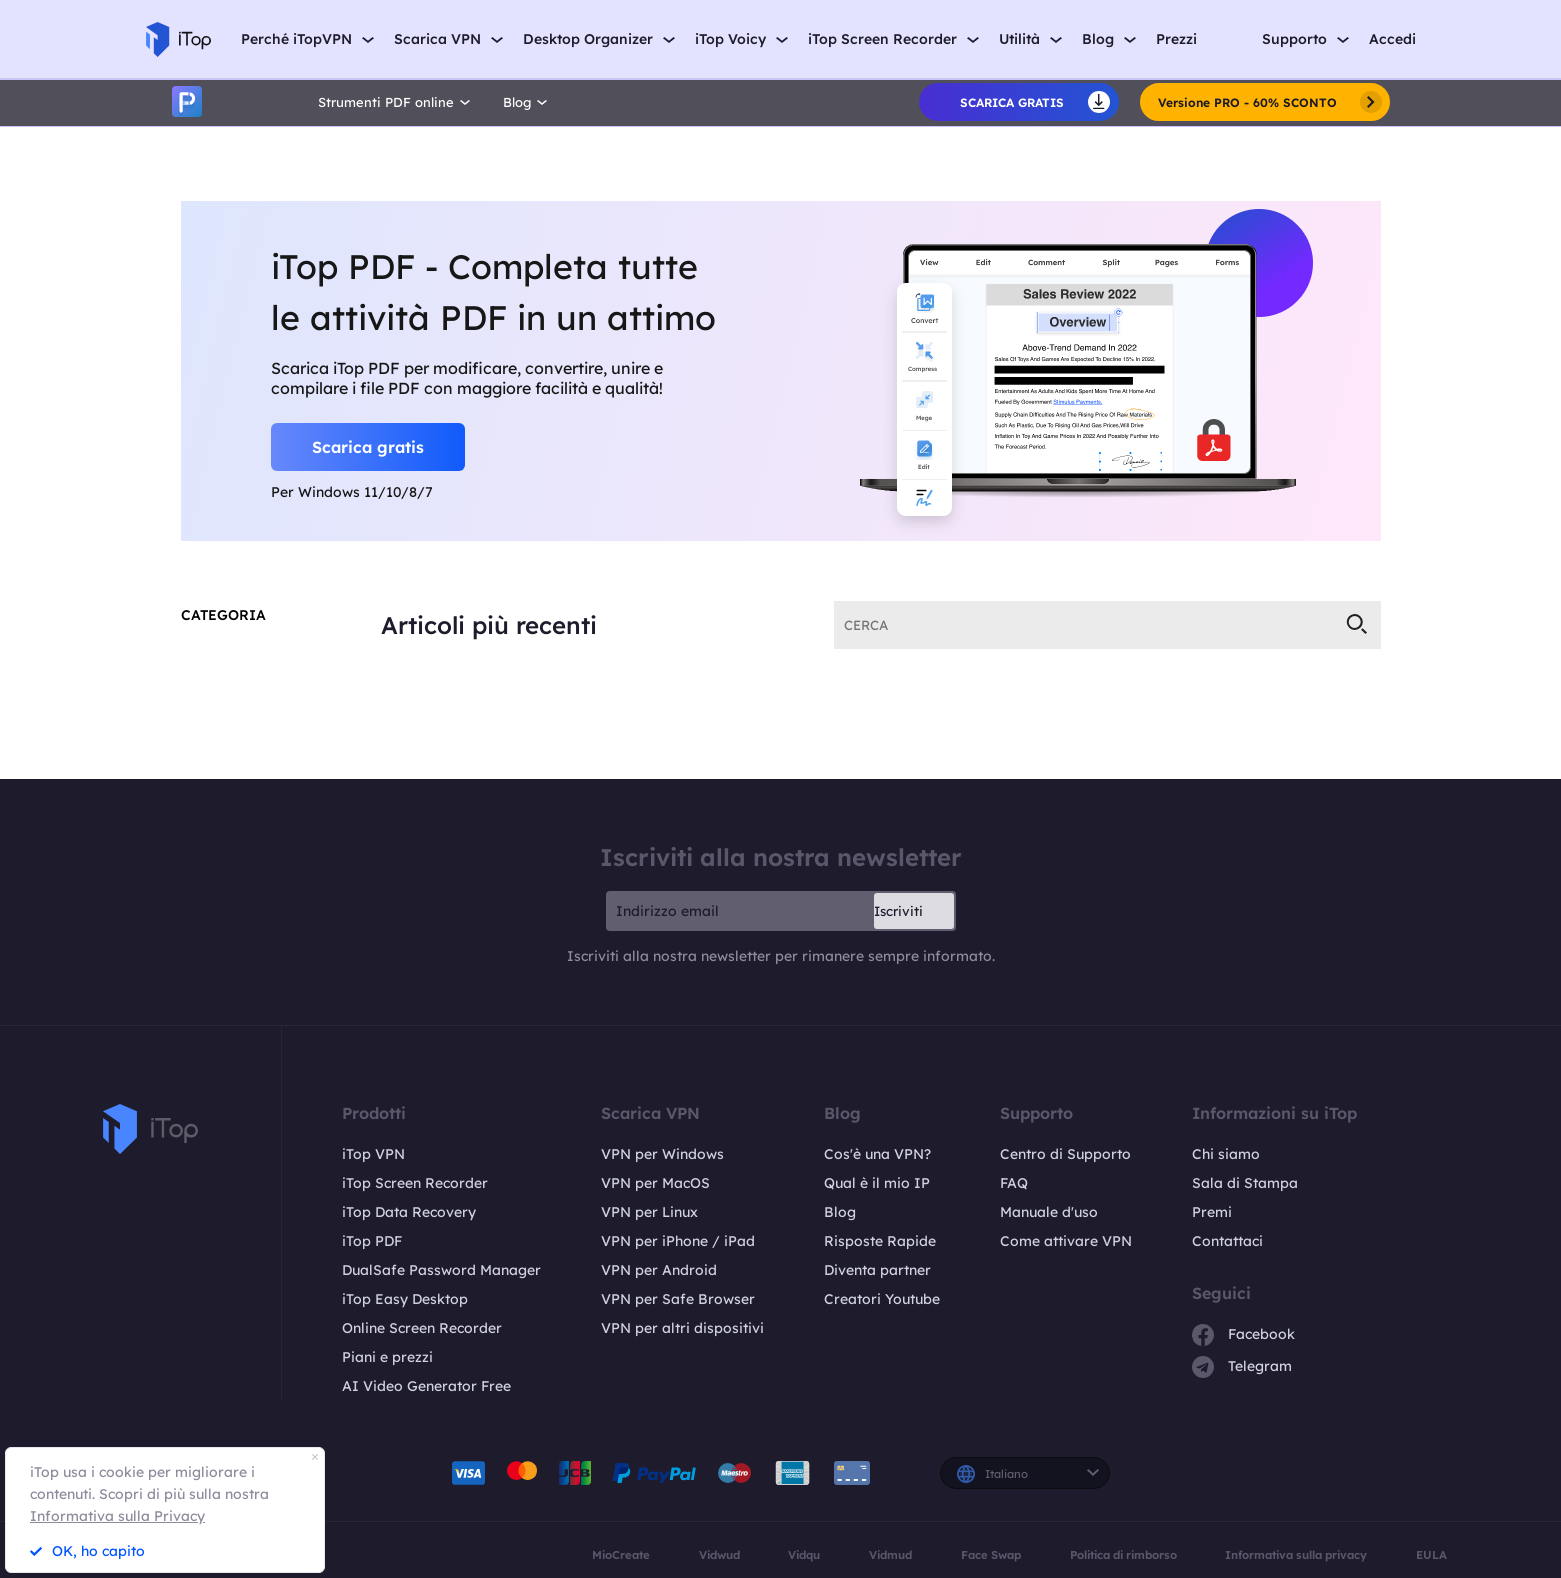  What do you see at coordinates (1123, 1553) in the screenshot?
I see `Politica di rimborso` at bounding box center [1123, 1553].